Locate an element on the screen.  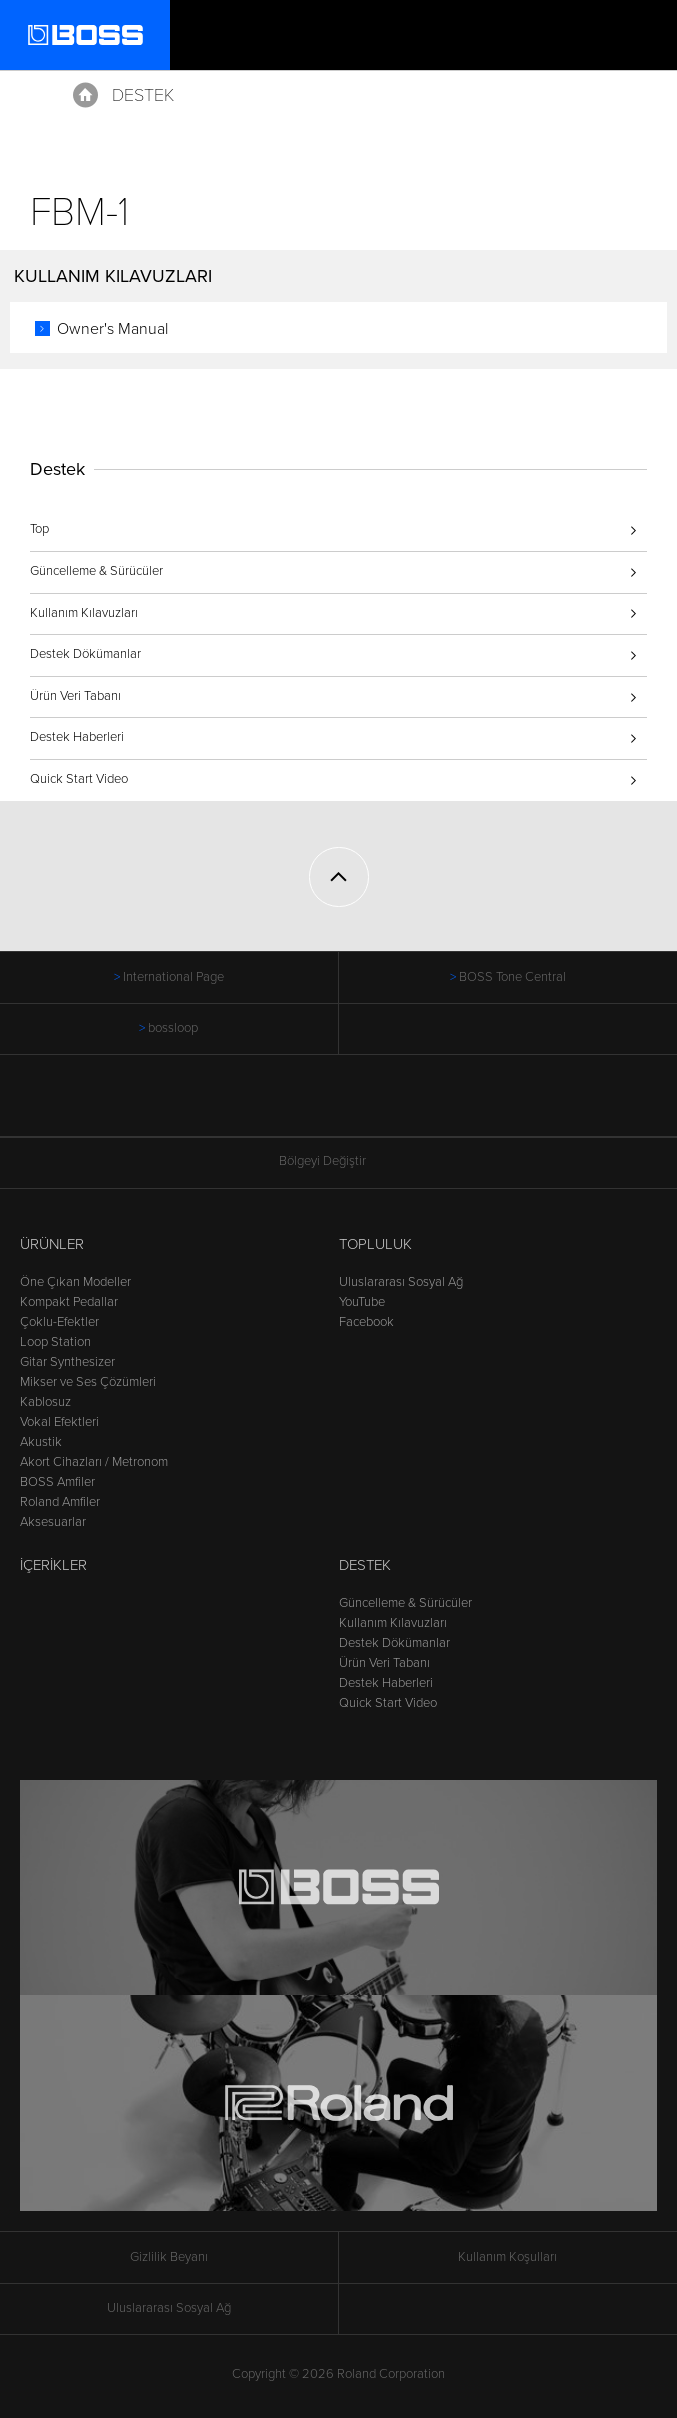
Uluslararası Sosyal Ağ is located at coordinates (401, 1282).